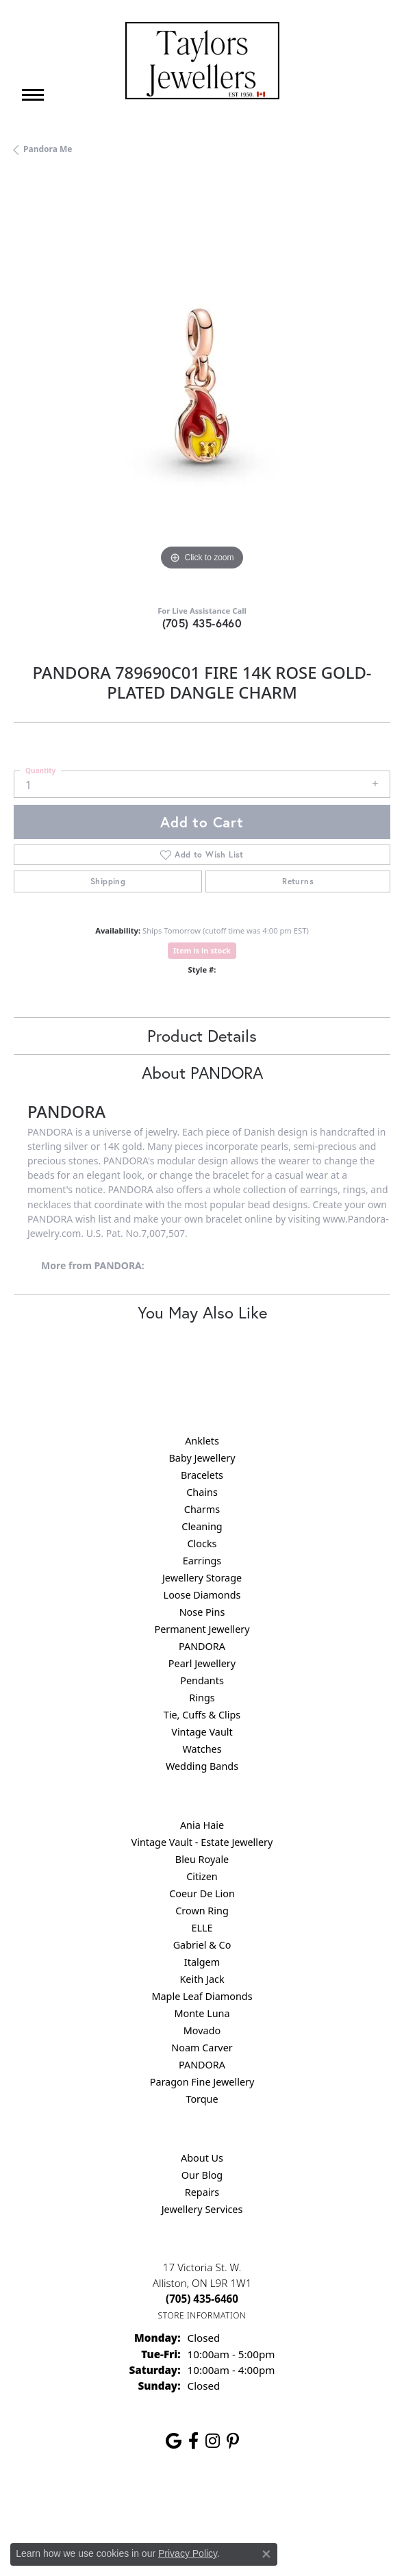  I want to click on You May Also Like, so click(202, 1312).